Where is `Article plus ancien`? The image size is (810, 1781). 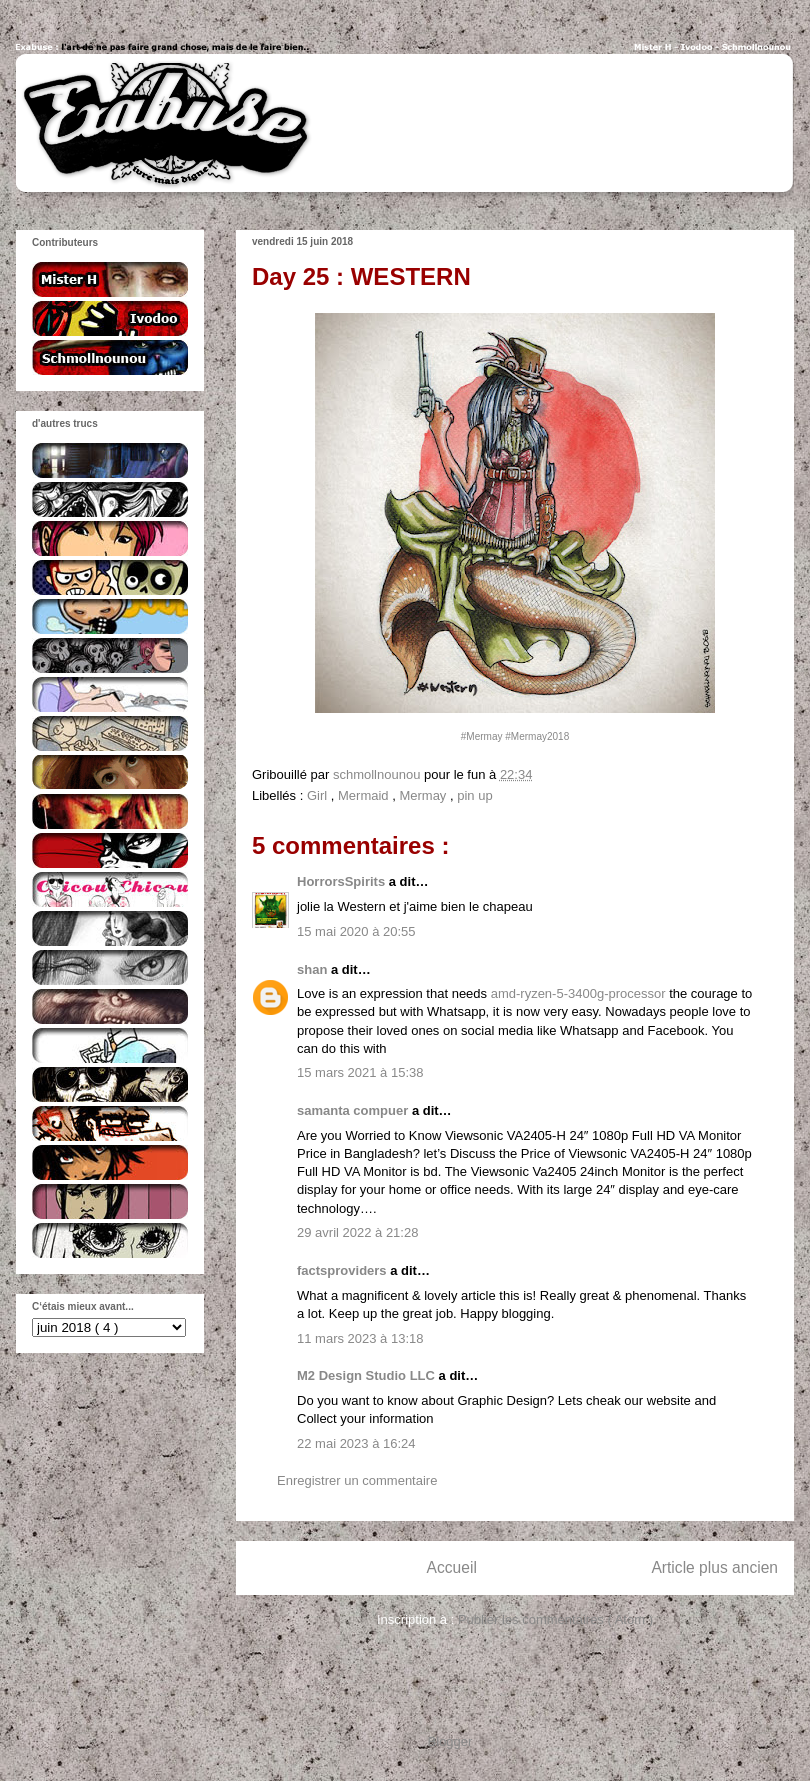 Article plus ancien is located at coordinates (714, 1567).